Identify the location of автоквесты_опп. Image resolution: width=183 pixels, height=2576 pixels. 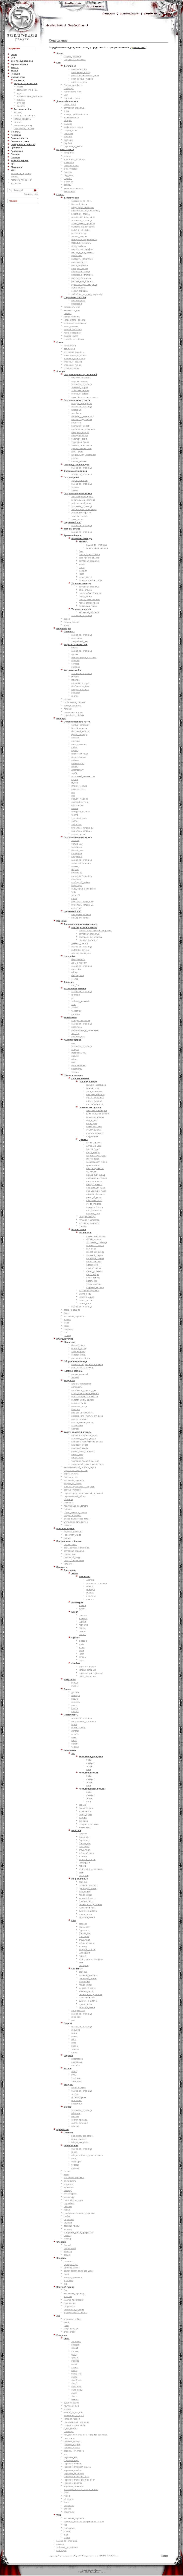
(72, 310).